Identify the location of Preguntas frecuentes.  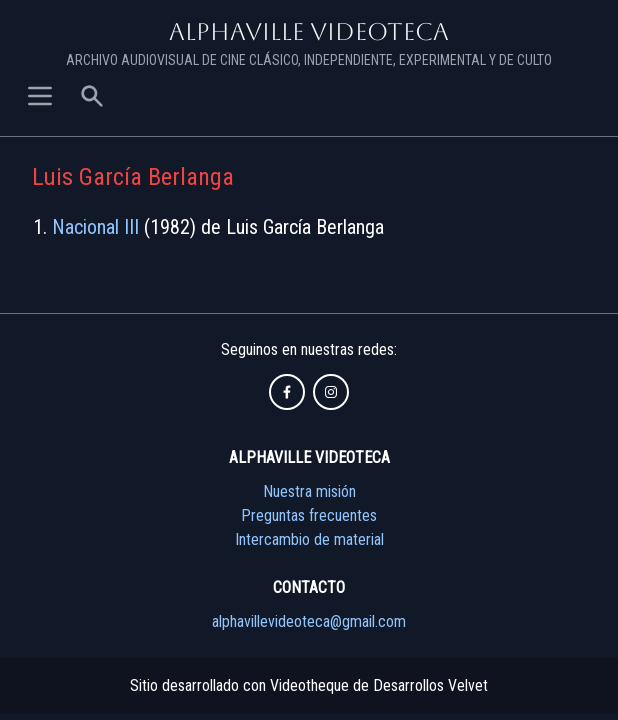
(309, 515).